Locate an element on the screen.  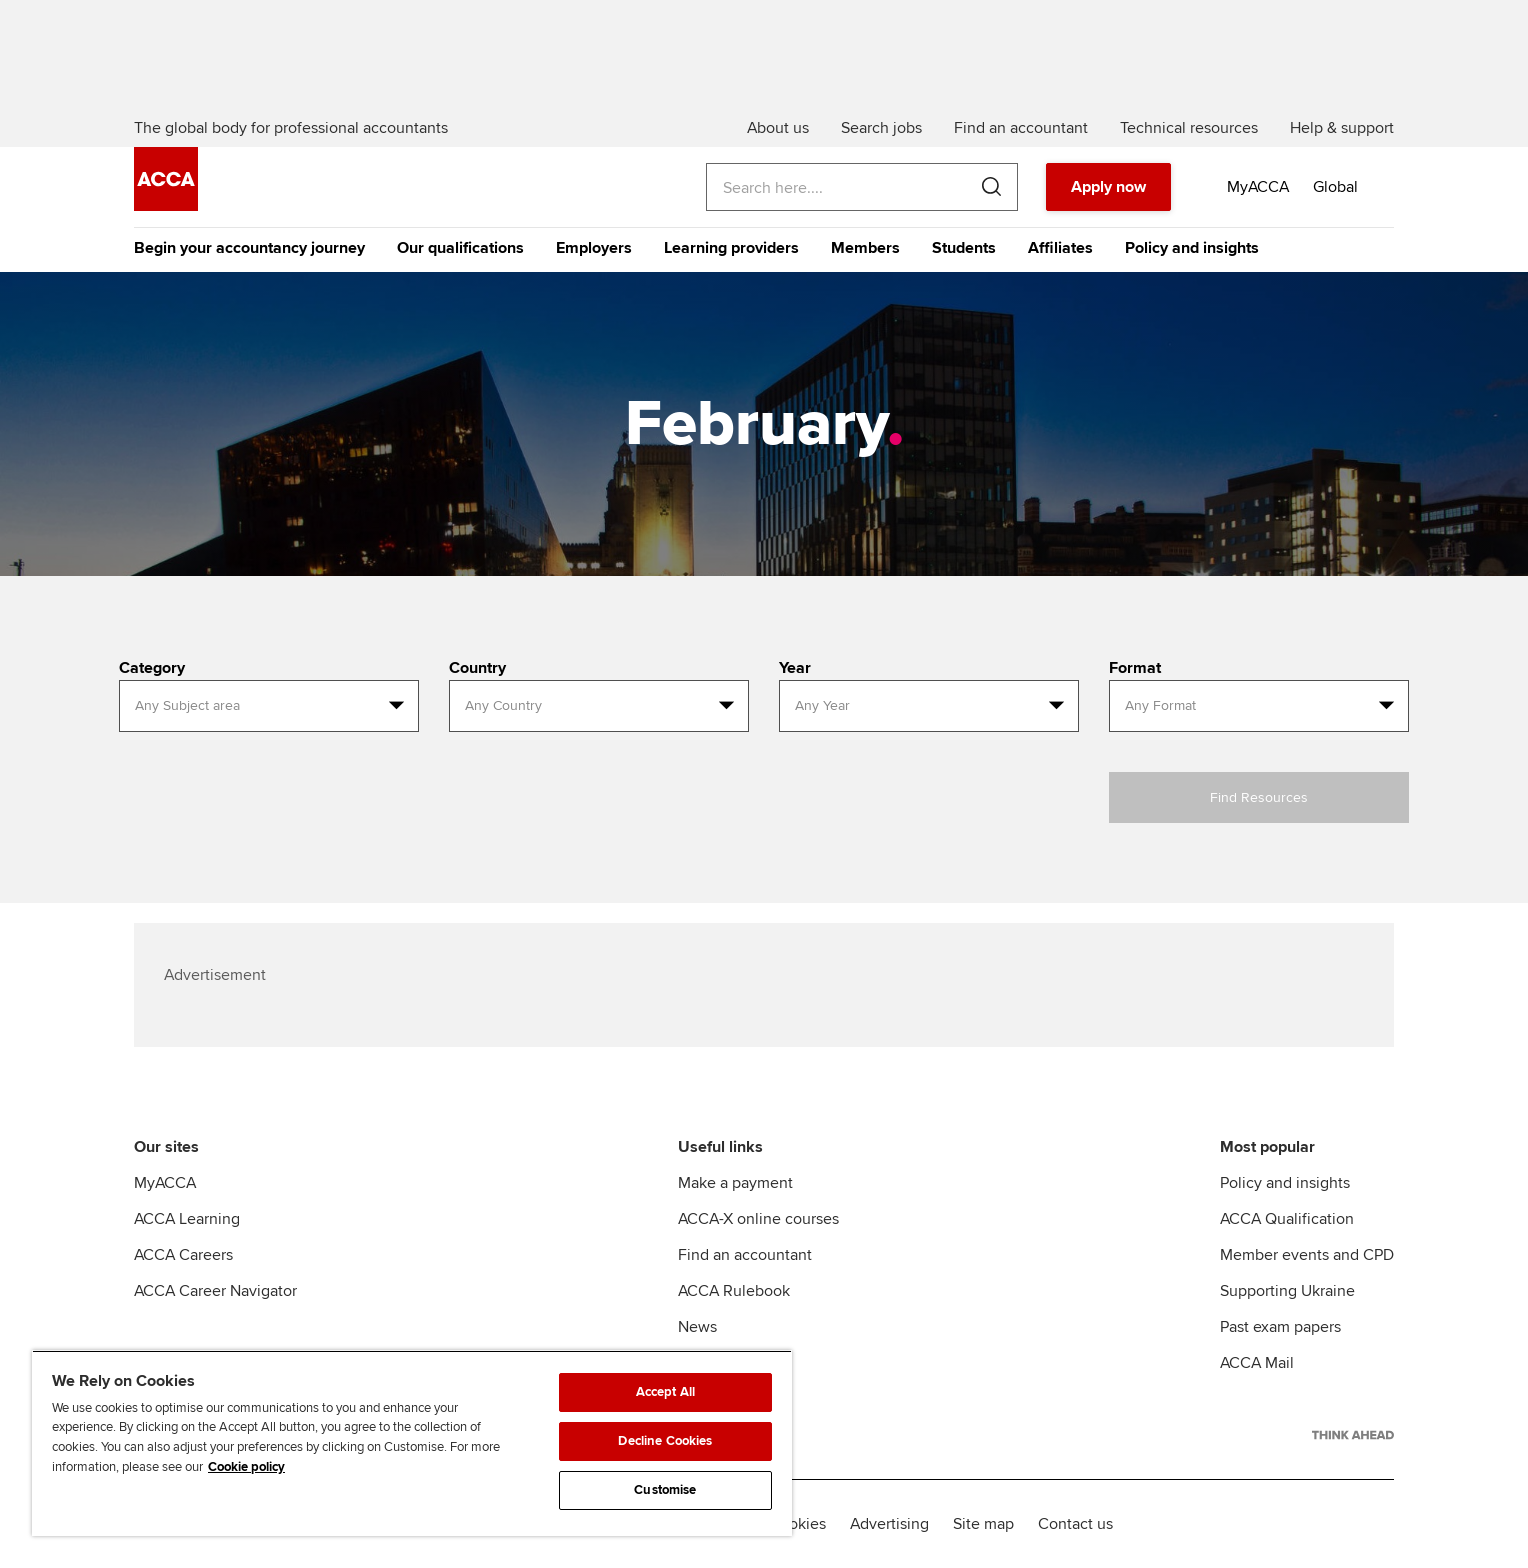
ACCA-X online courses is located at coordinates (758, 1219).